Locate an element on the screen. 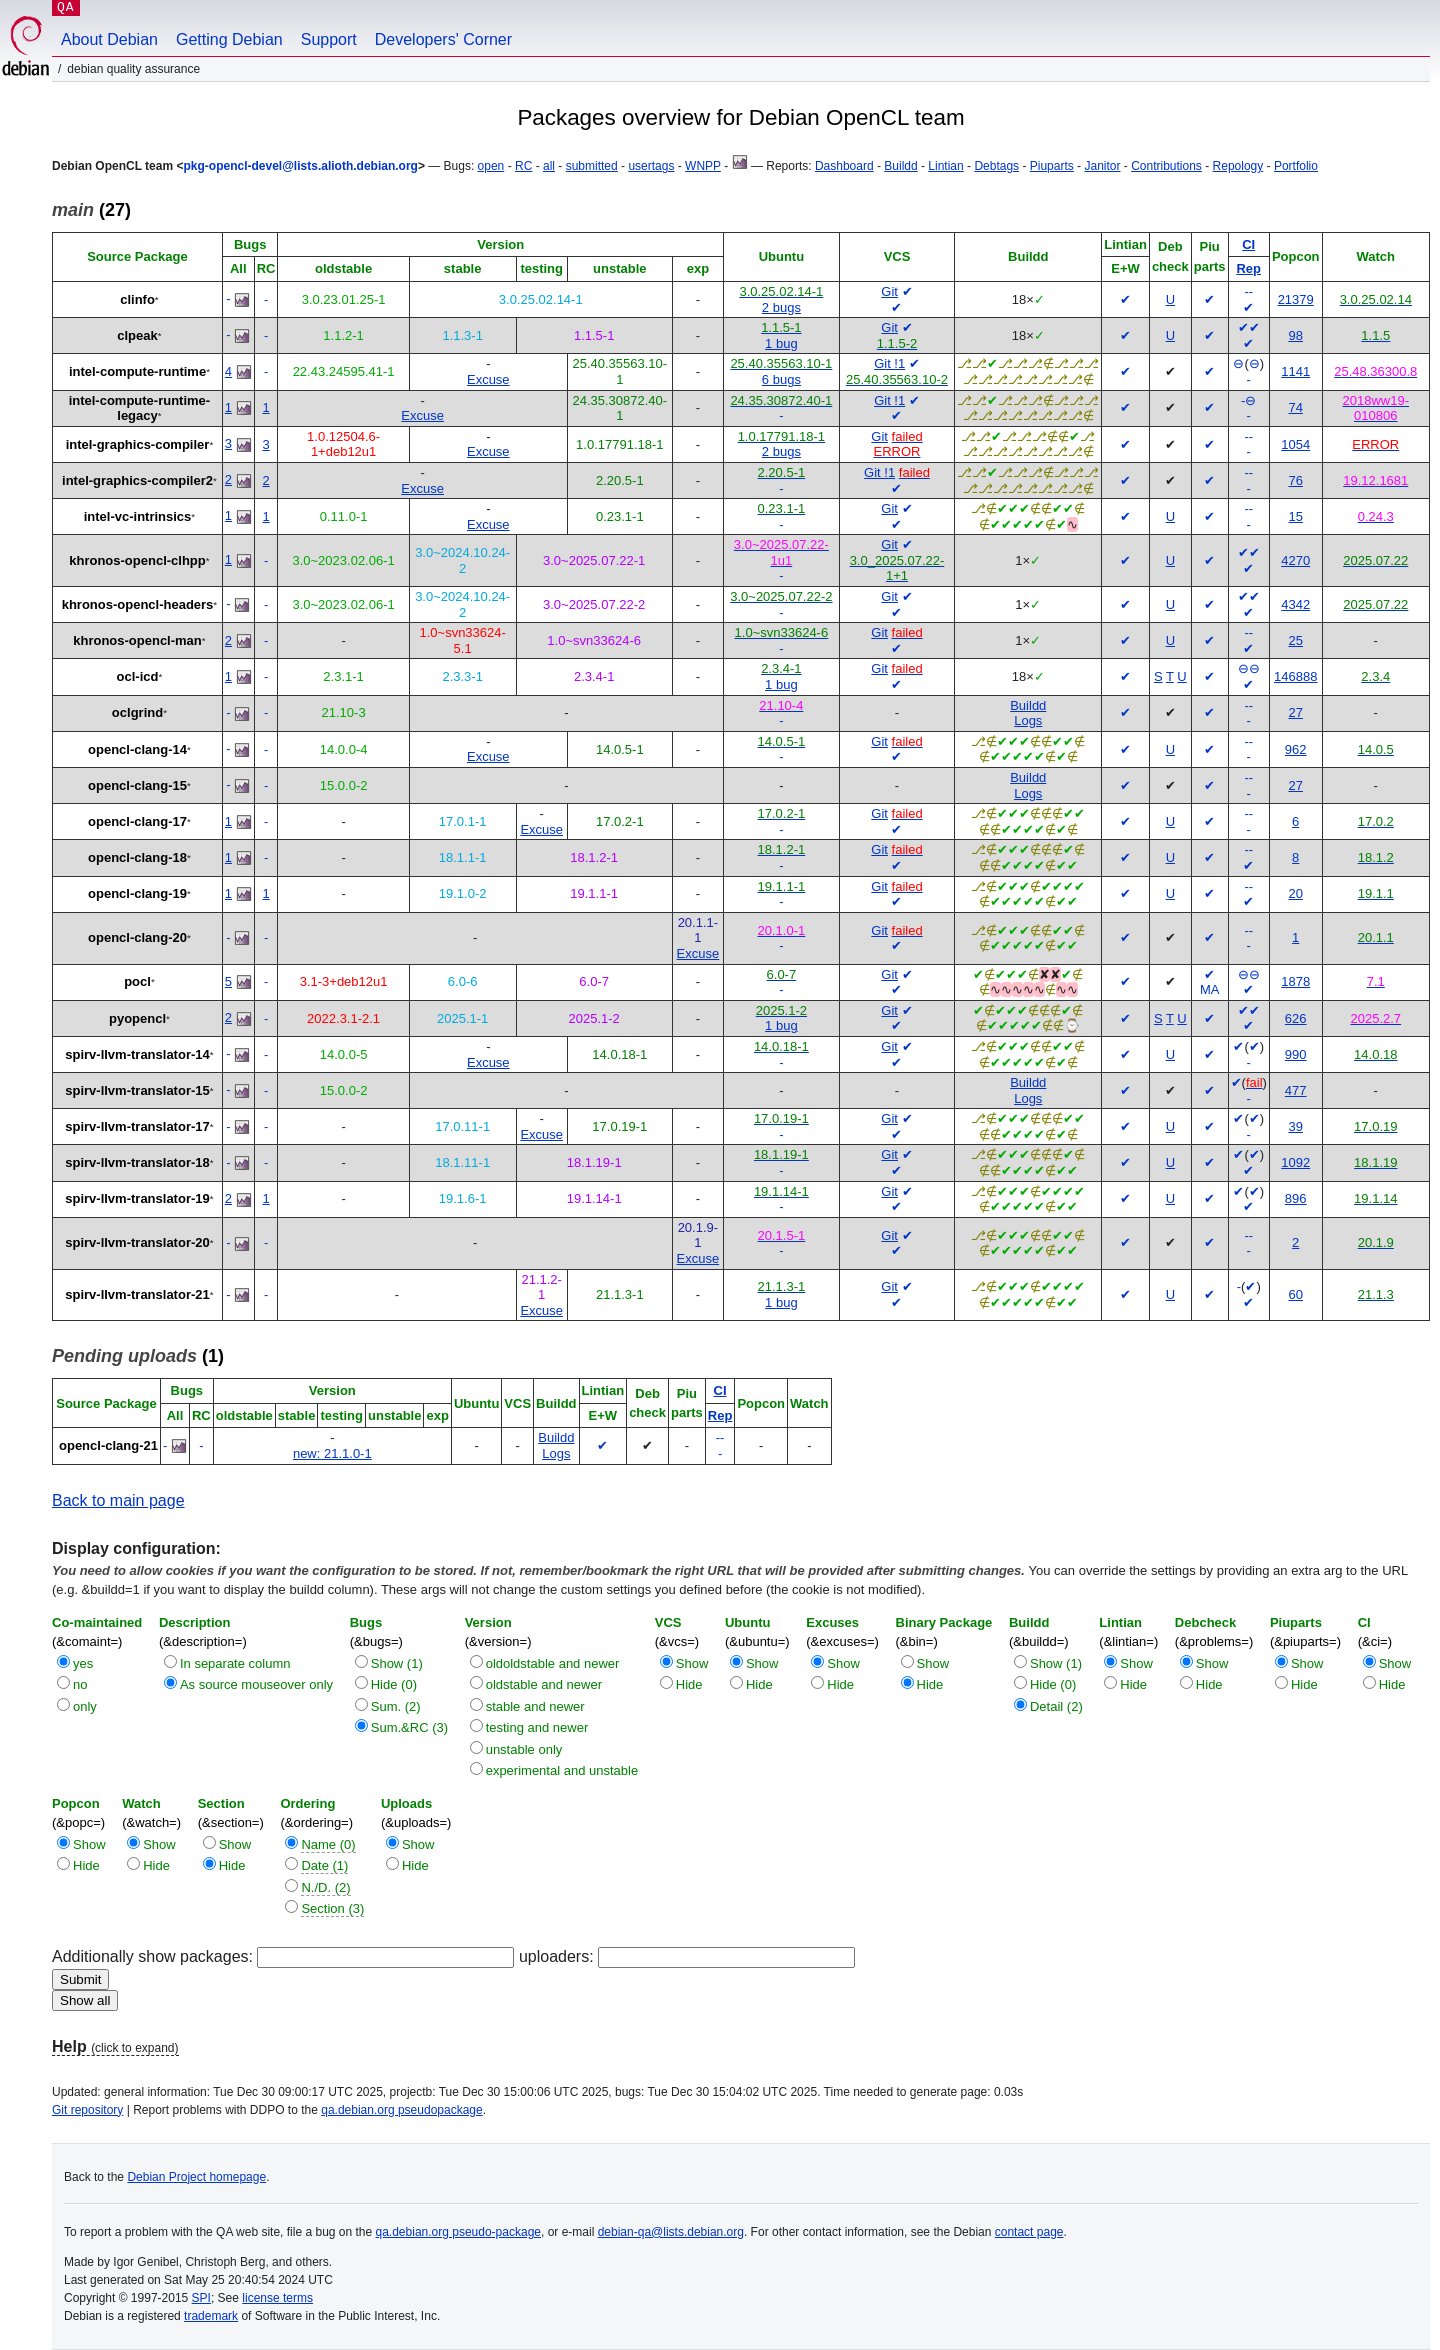 This screenshot has width=1440, height=2350. submitted is located at coordinates (592, 166).